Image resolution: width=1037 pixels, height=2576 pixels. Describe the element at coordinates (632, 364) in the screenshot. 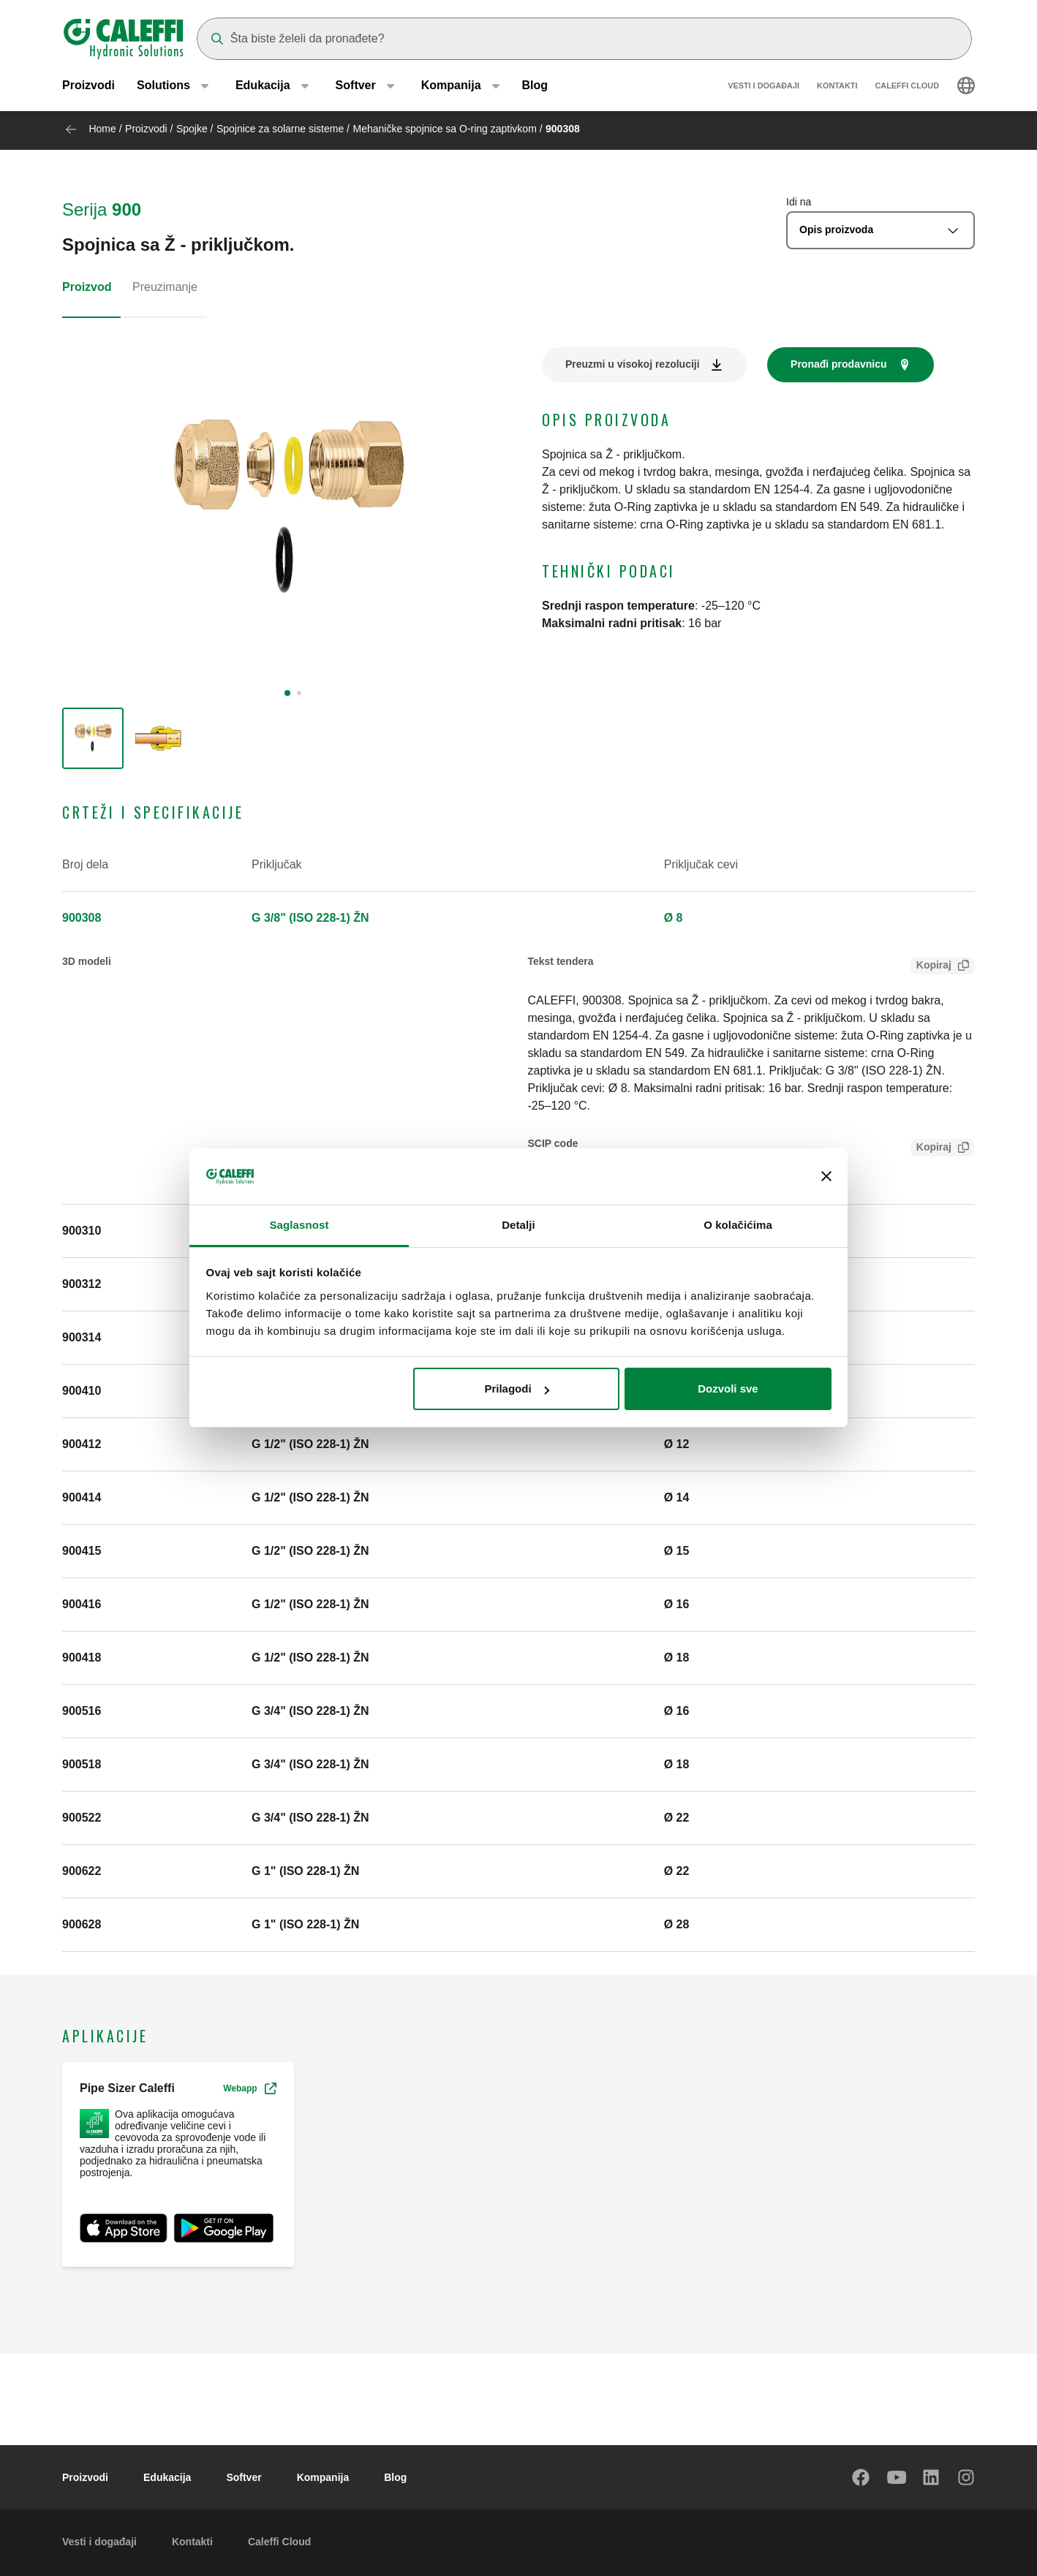

I see `Preuzmi u visokoj rezoluciji` at that location.